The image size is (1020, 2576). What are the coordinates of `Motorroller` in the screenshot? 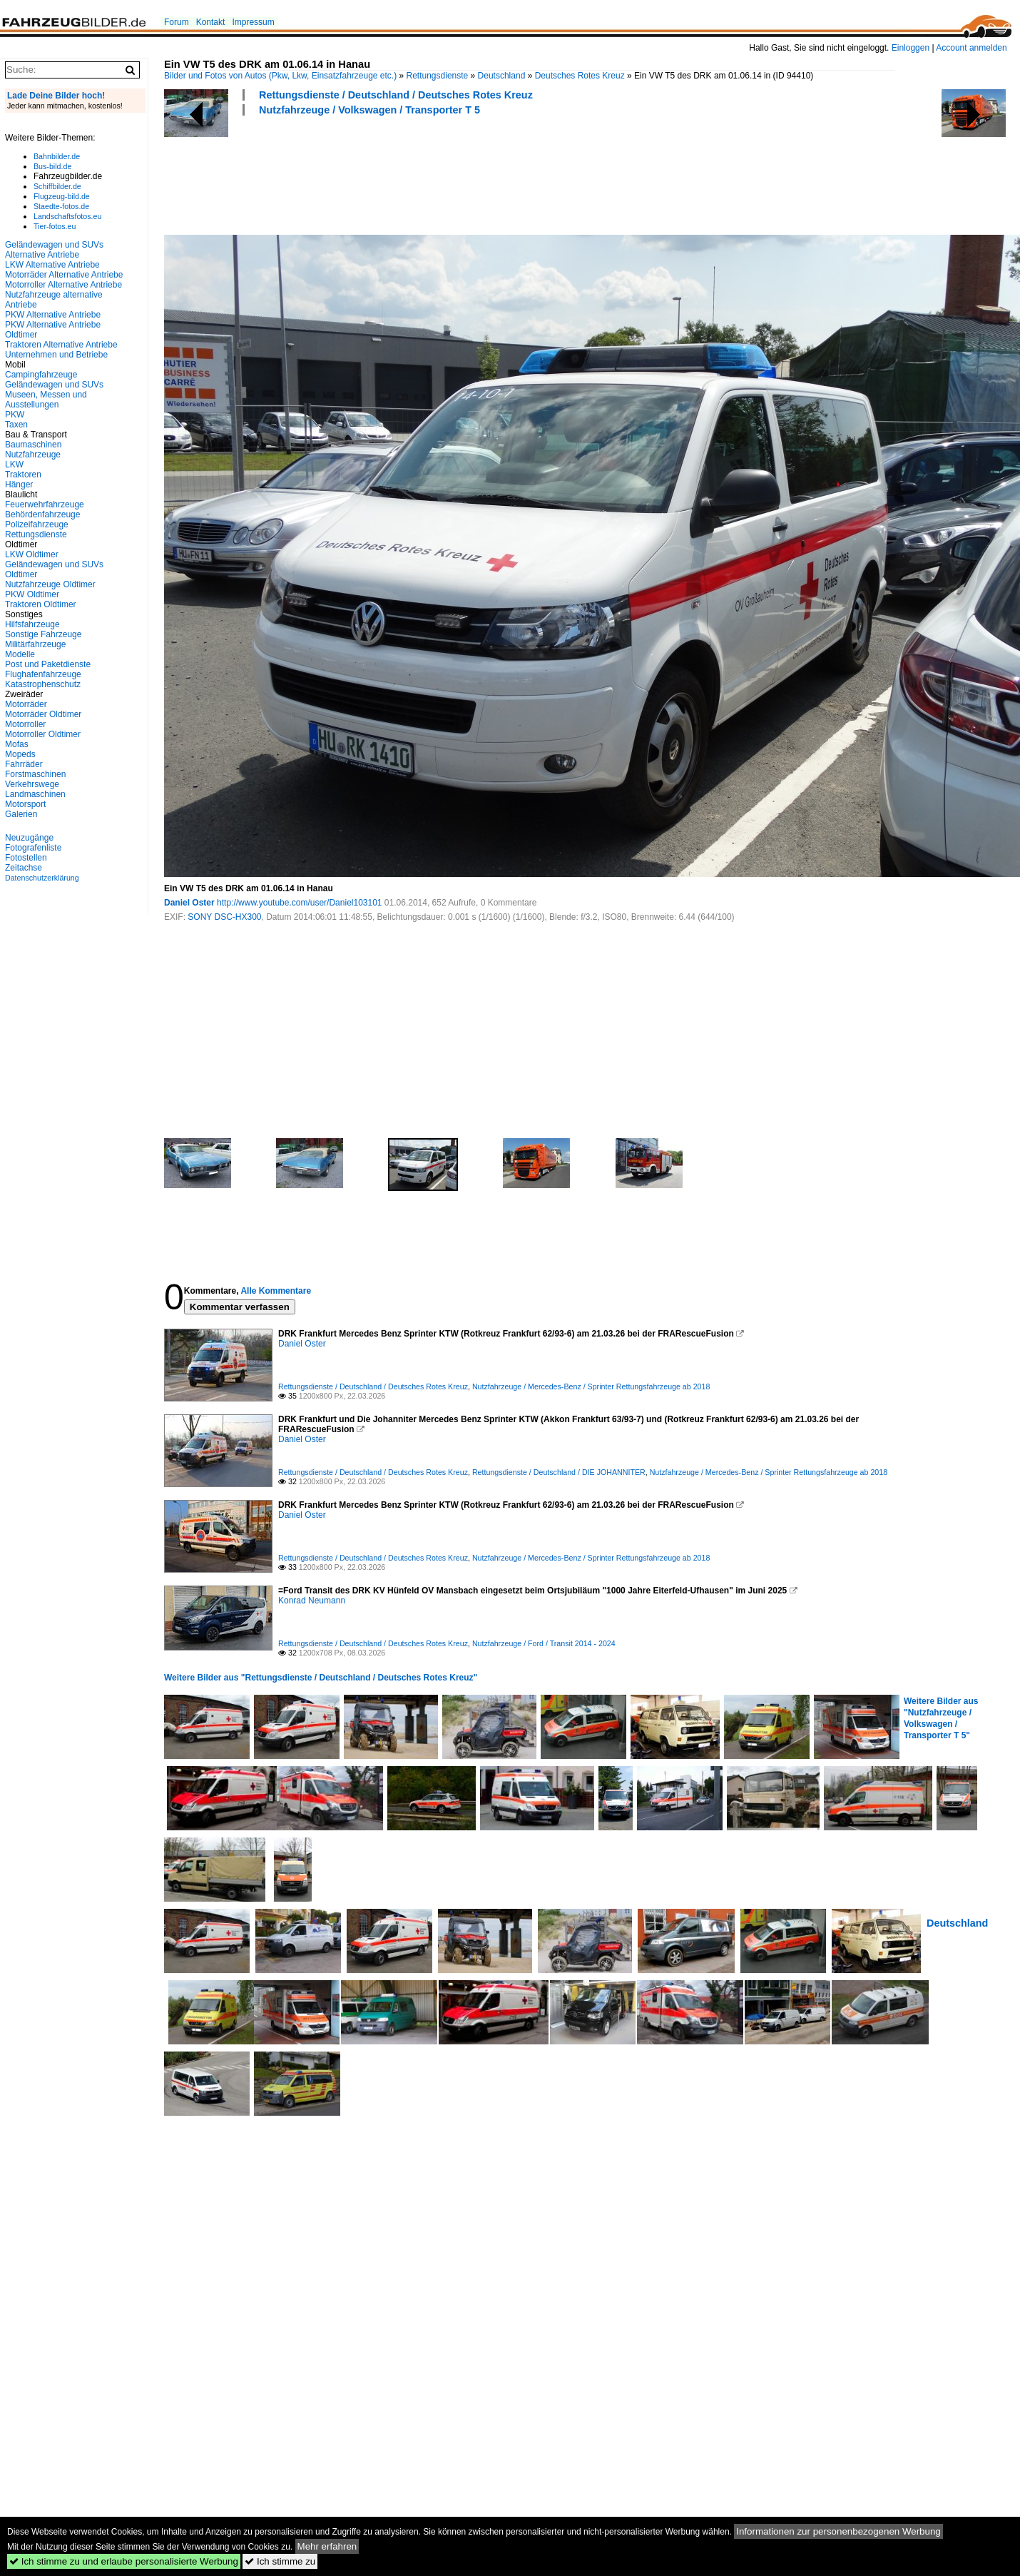 It's located at (25, 724).